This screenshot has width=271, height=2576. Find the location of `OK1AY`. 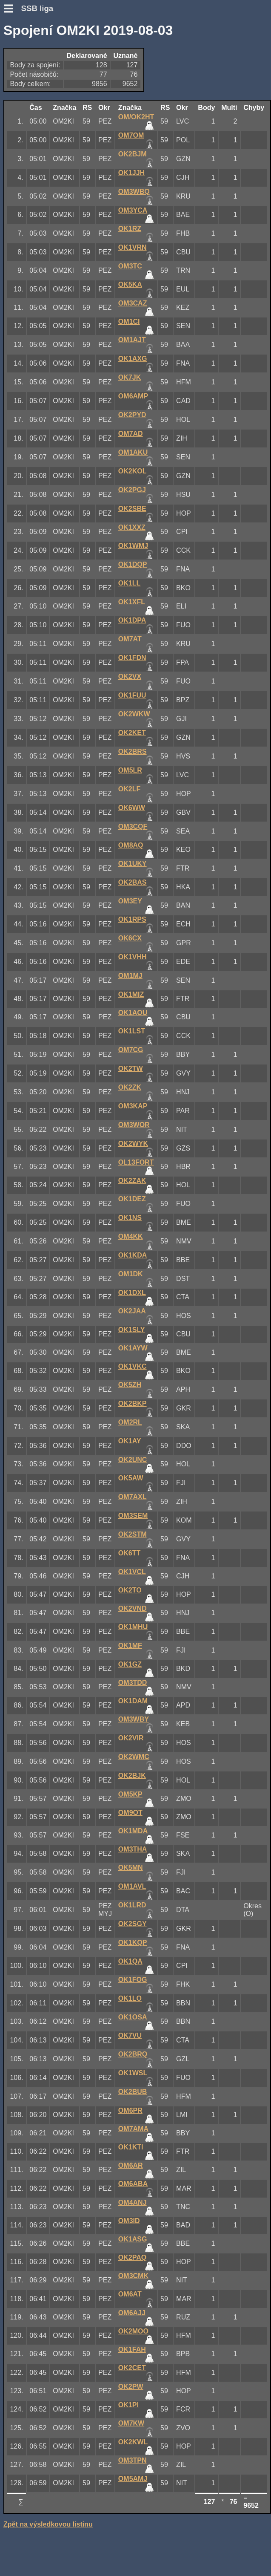

OK1AY is located at coordinates (129, 1441).